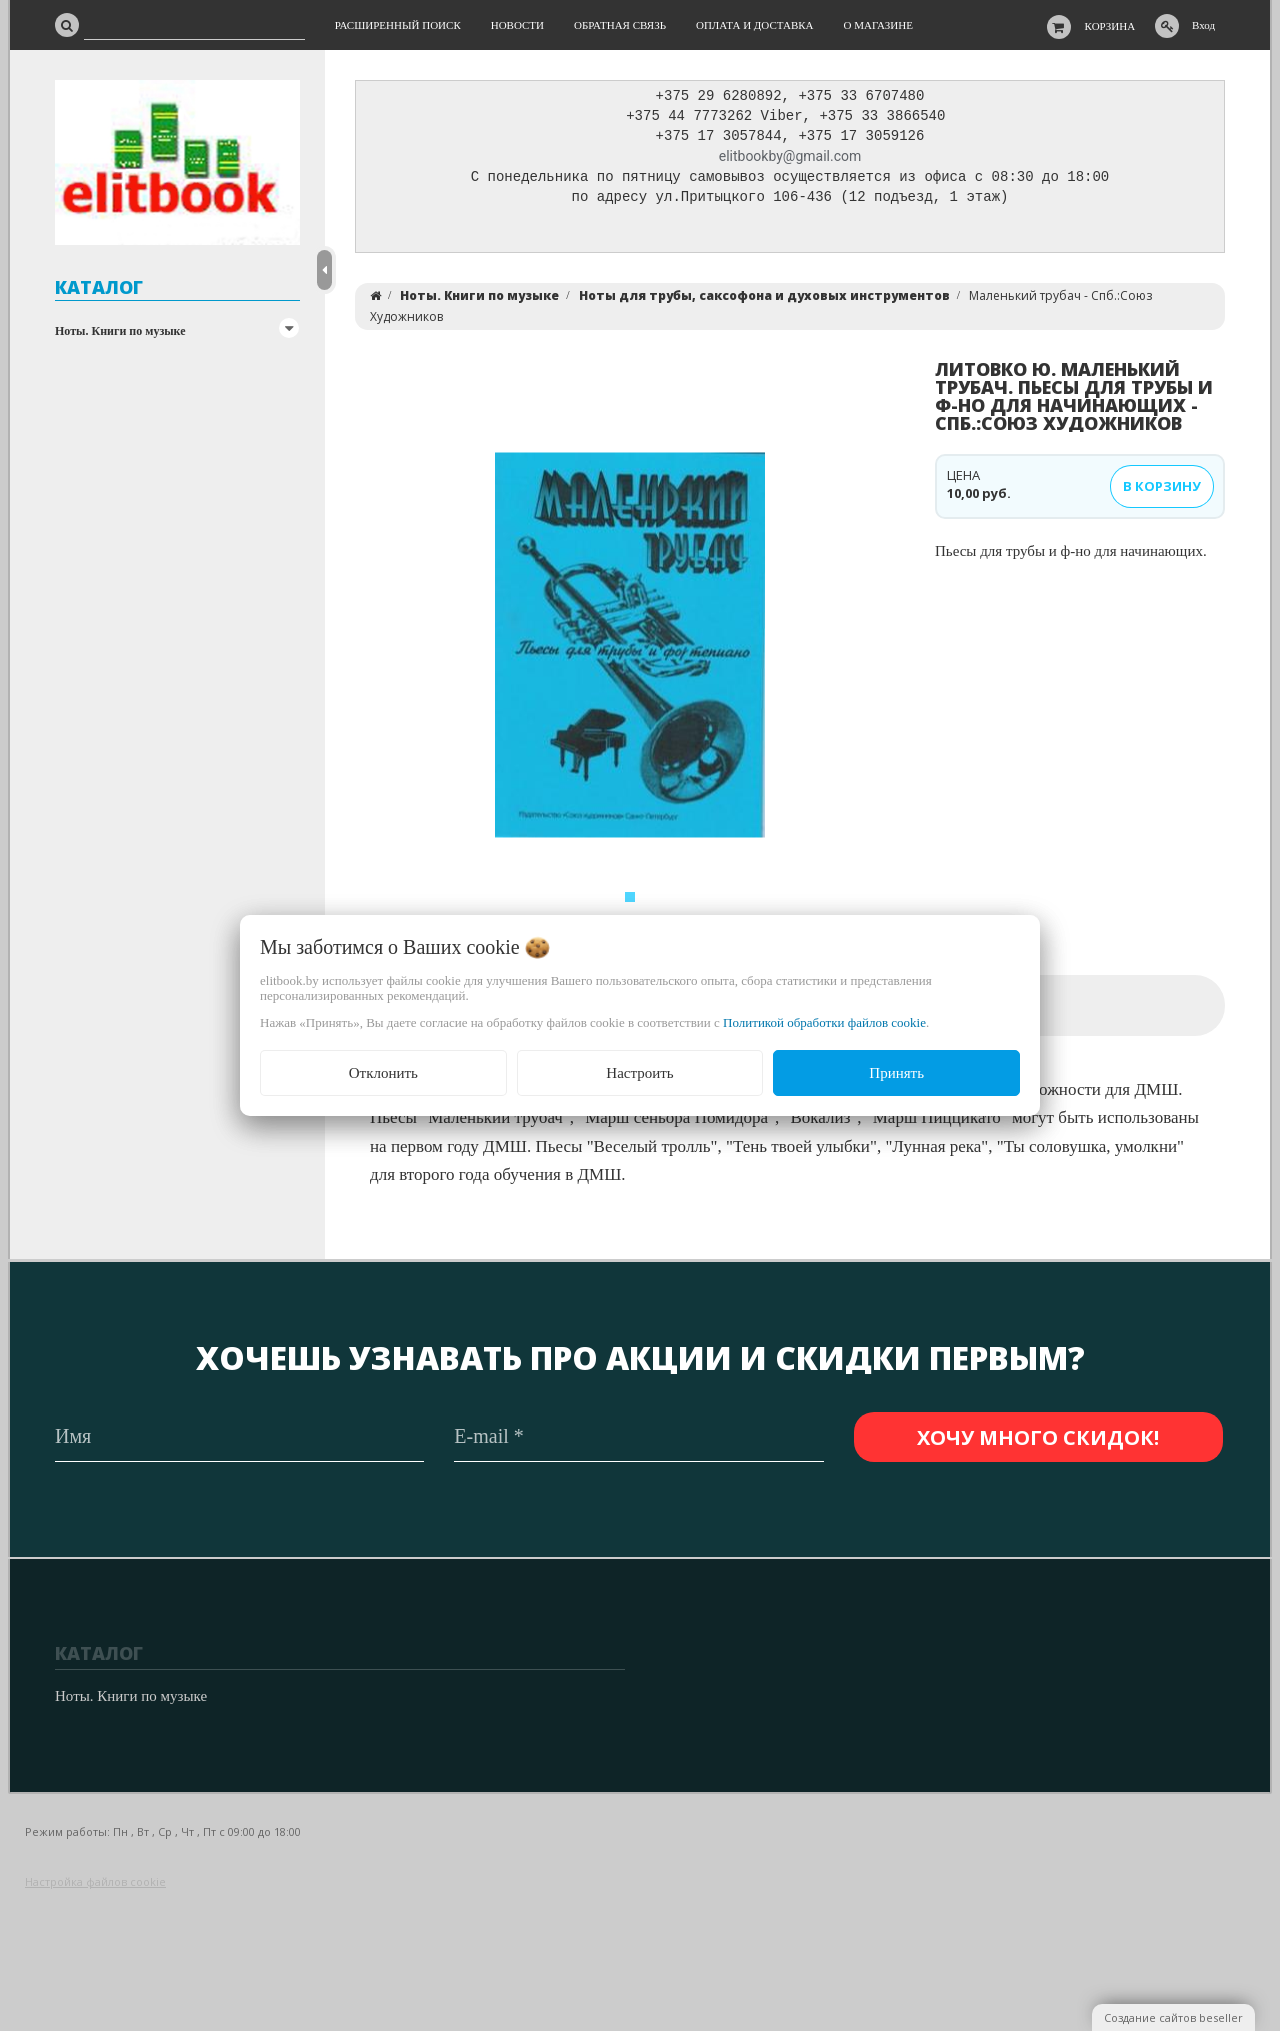 Image resolution: width=1280 pixels, height=2031 pixels. Describe the element at coordinates (95, 1881) in the screenshot. I see `Настройка файлов cookie` at that location.